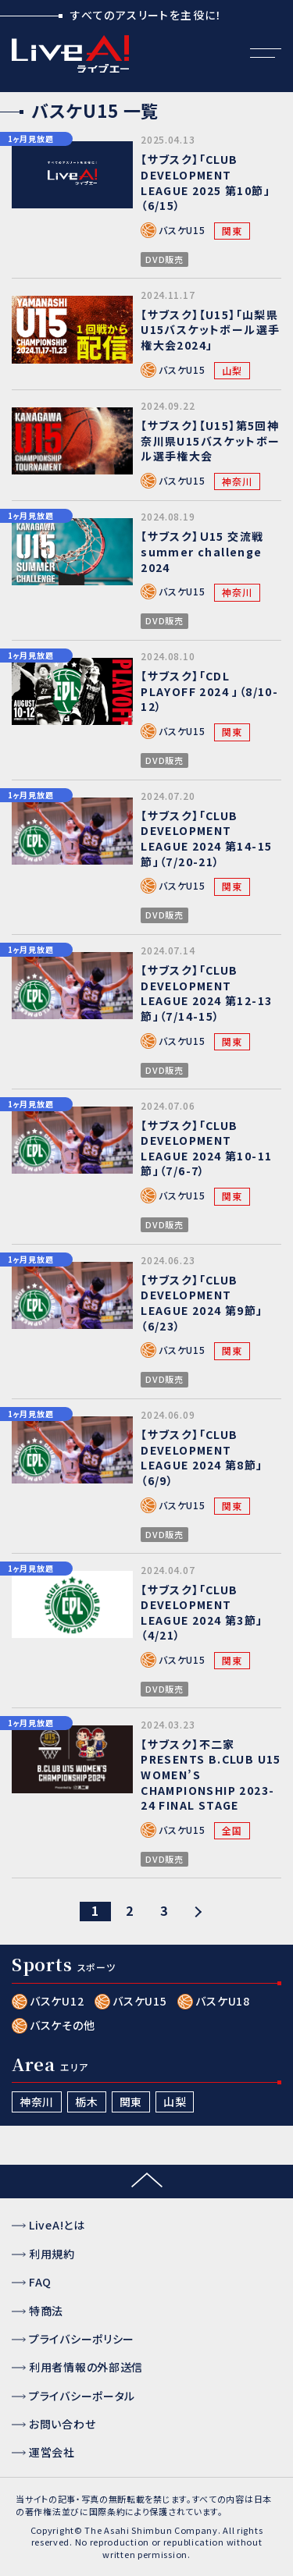  Describe the element at coordinates (52, 2254) in the screenshot. I see `利用規約` at that location.